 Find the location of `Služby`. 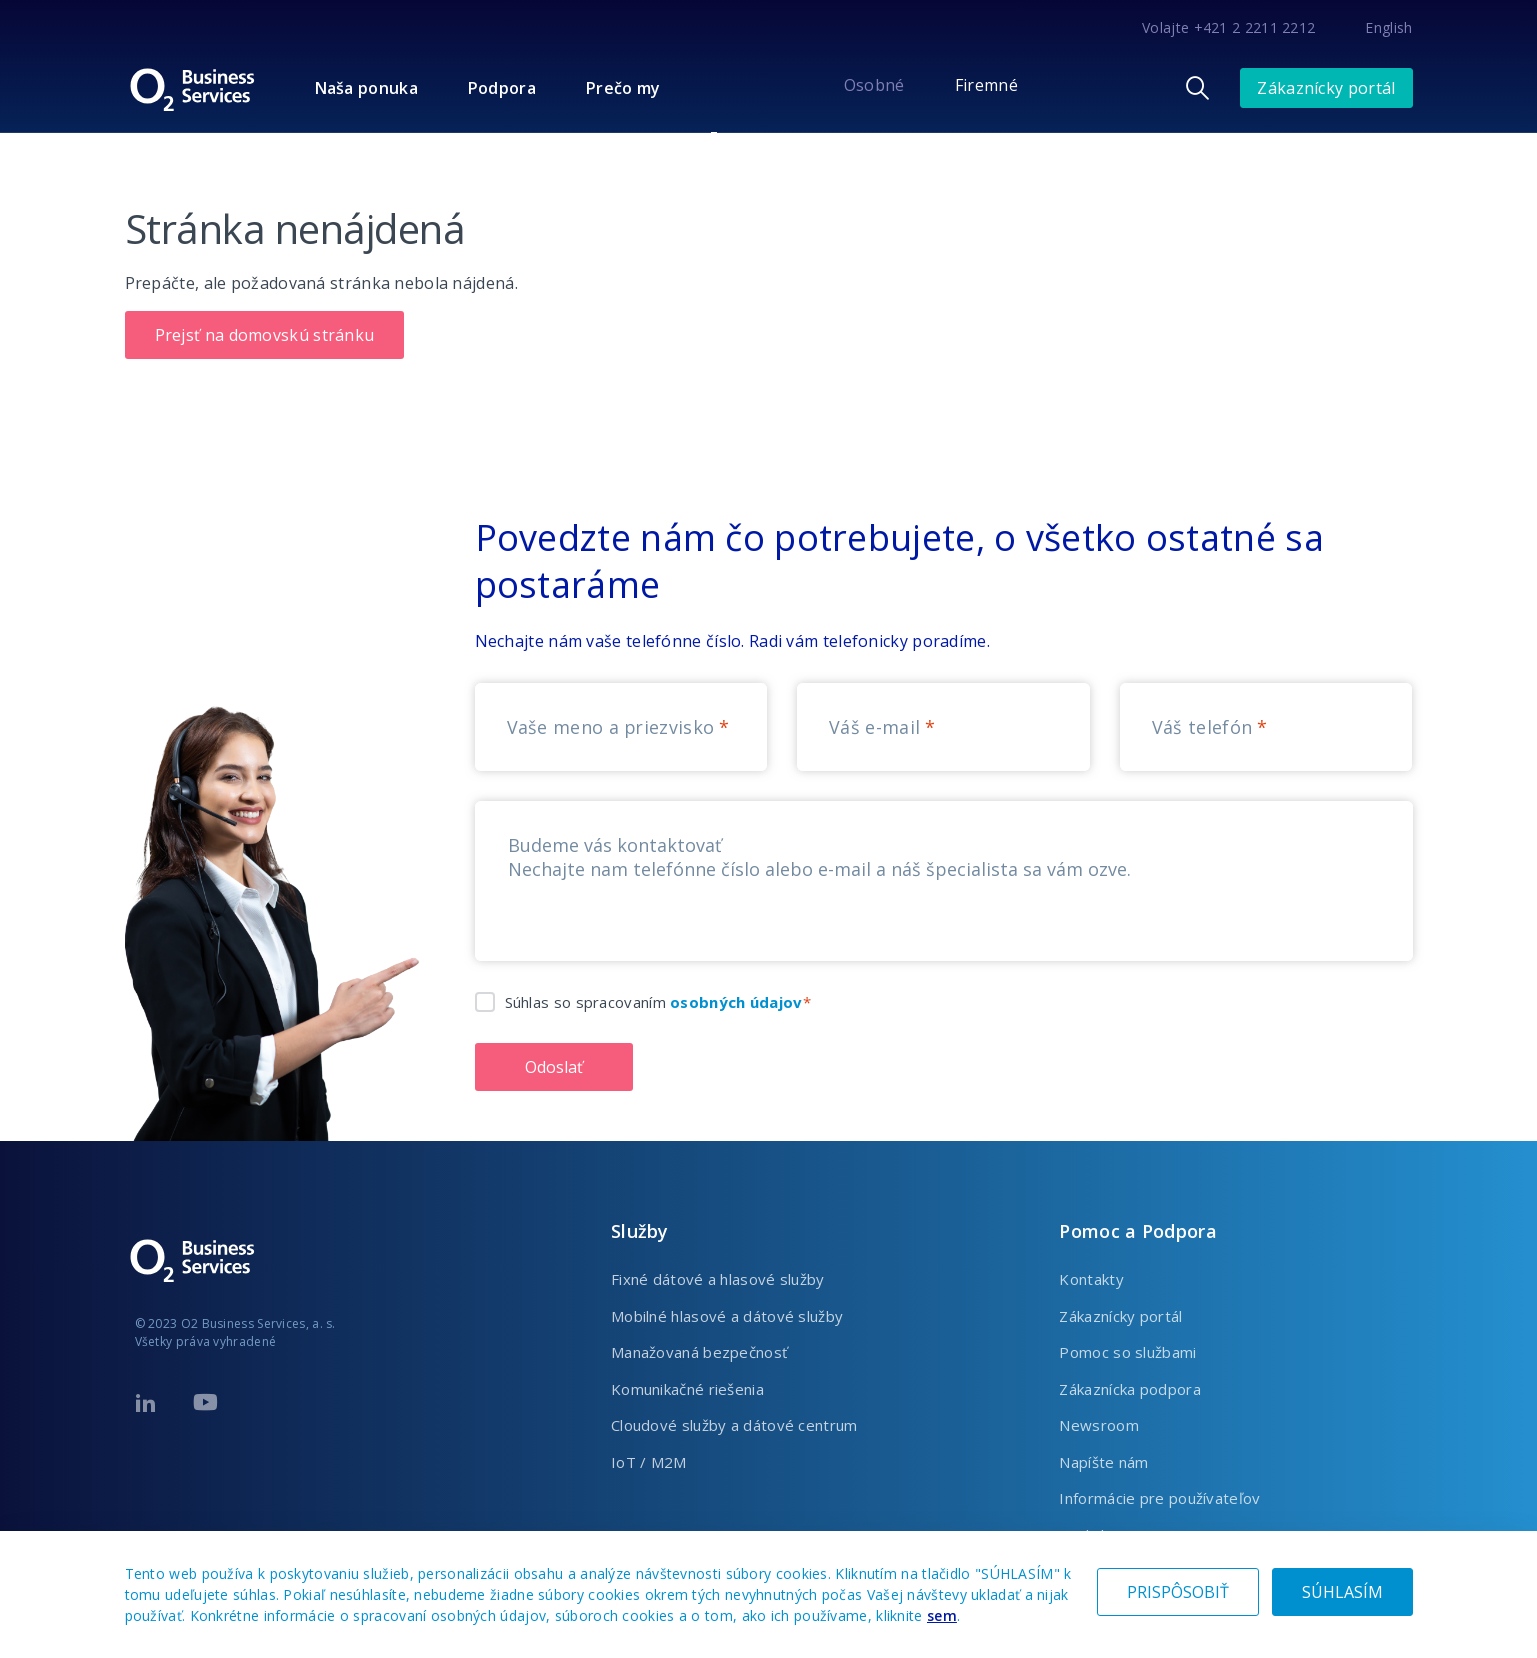

Služby is located at coordinates (640, 1231).